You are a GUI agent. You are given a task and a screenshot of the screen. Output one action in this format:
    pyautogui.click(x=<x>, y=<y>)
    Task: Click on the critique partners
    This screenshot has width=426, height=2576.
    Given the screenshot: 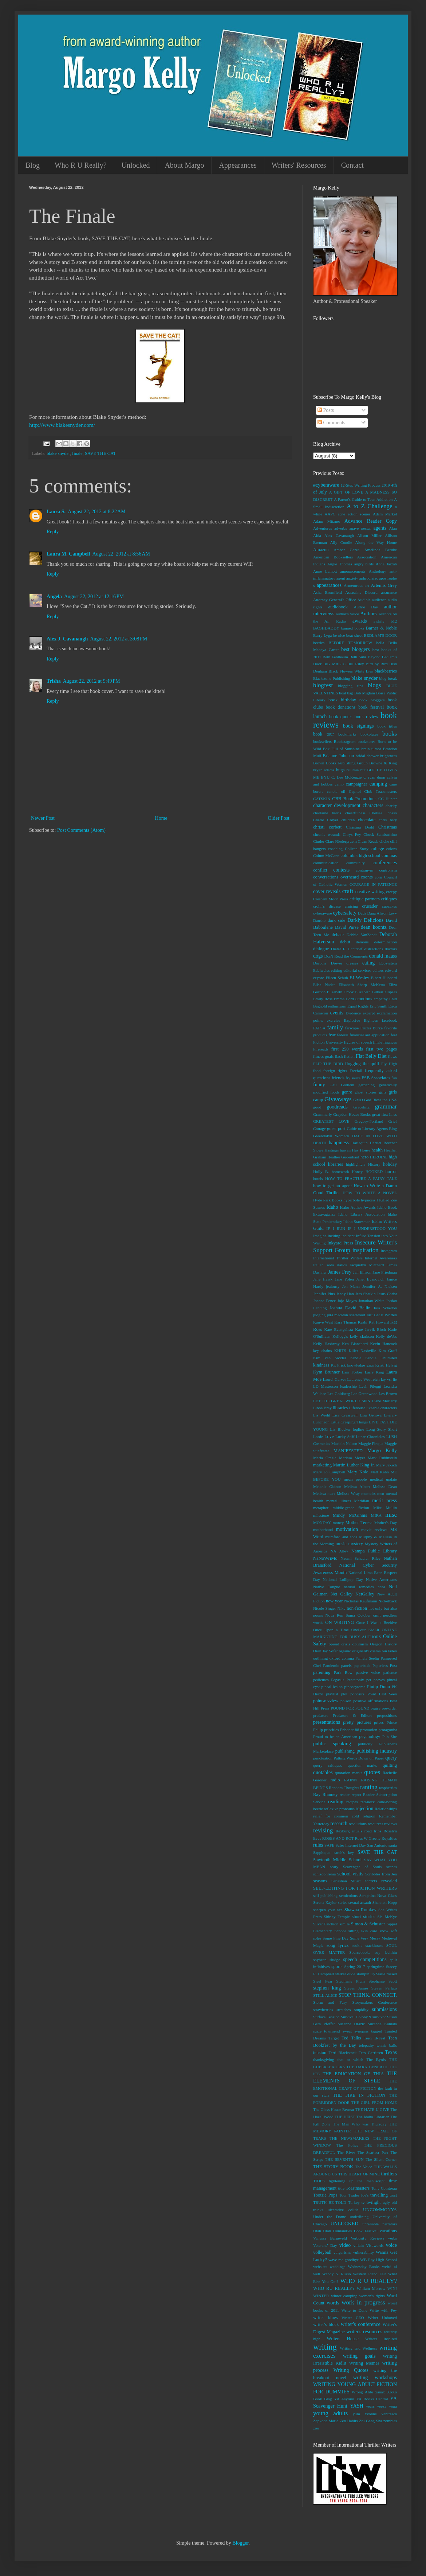 What is the action you would take?
    pyautogui.click(x=365, y=898)
    